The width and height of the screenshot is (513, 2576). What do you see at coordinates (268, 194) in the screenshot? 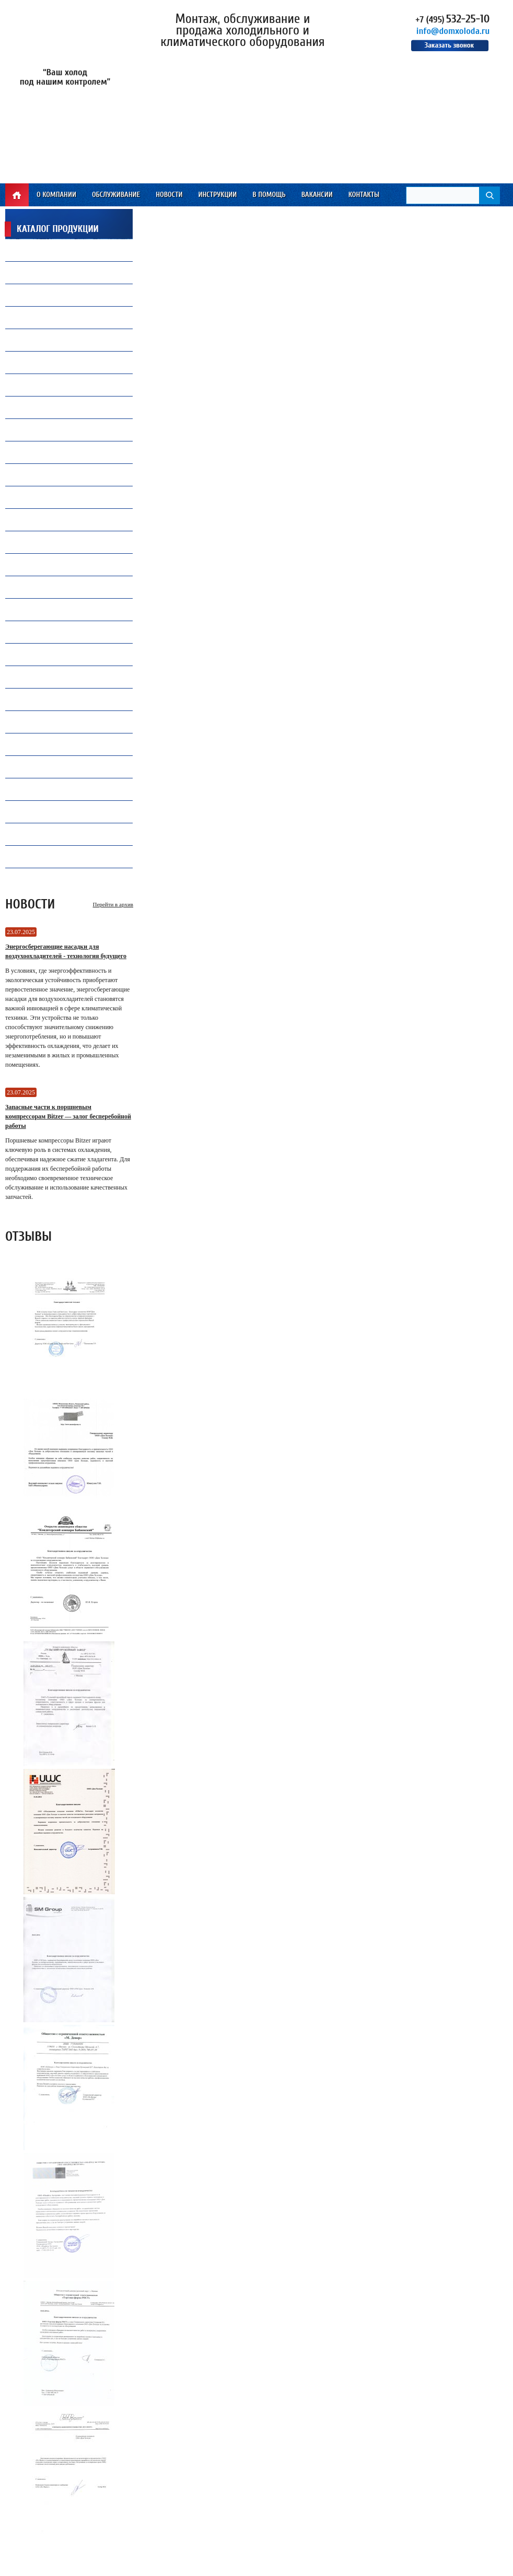
I see `В помощь` at bounding box center [268, 194].